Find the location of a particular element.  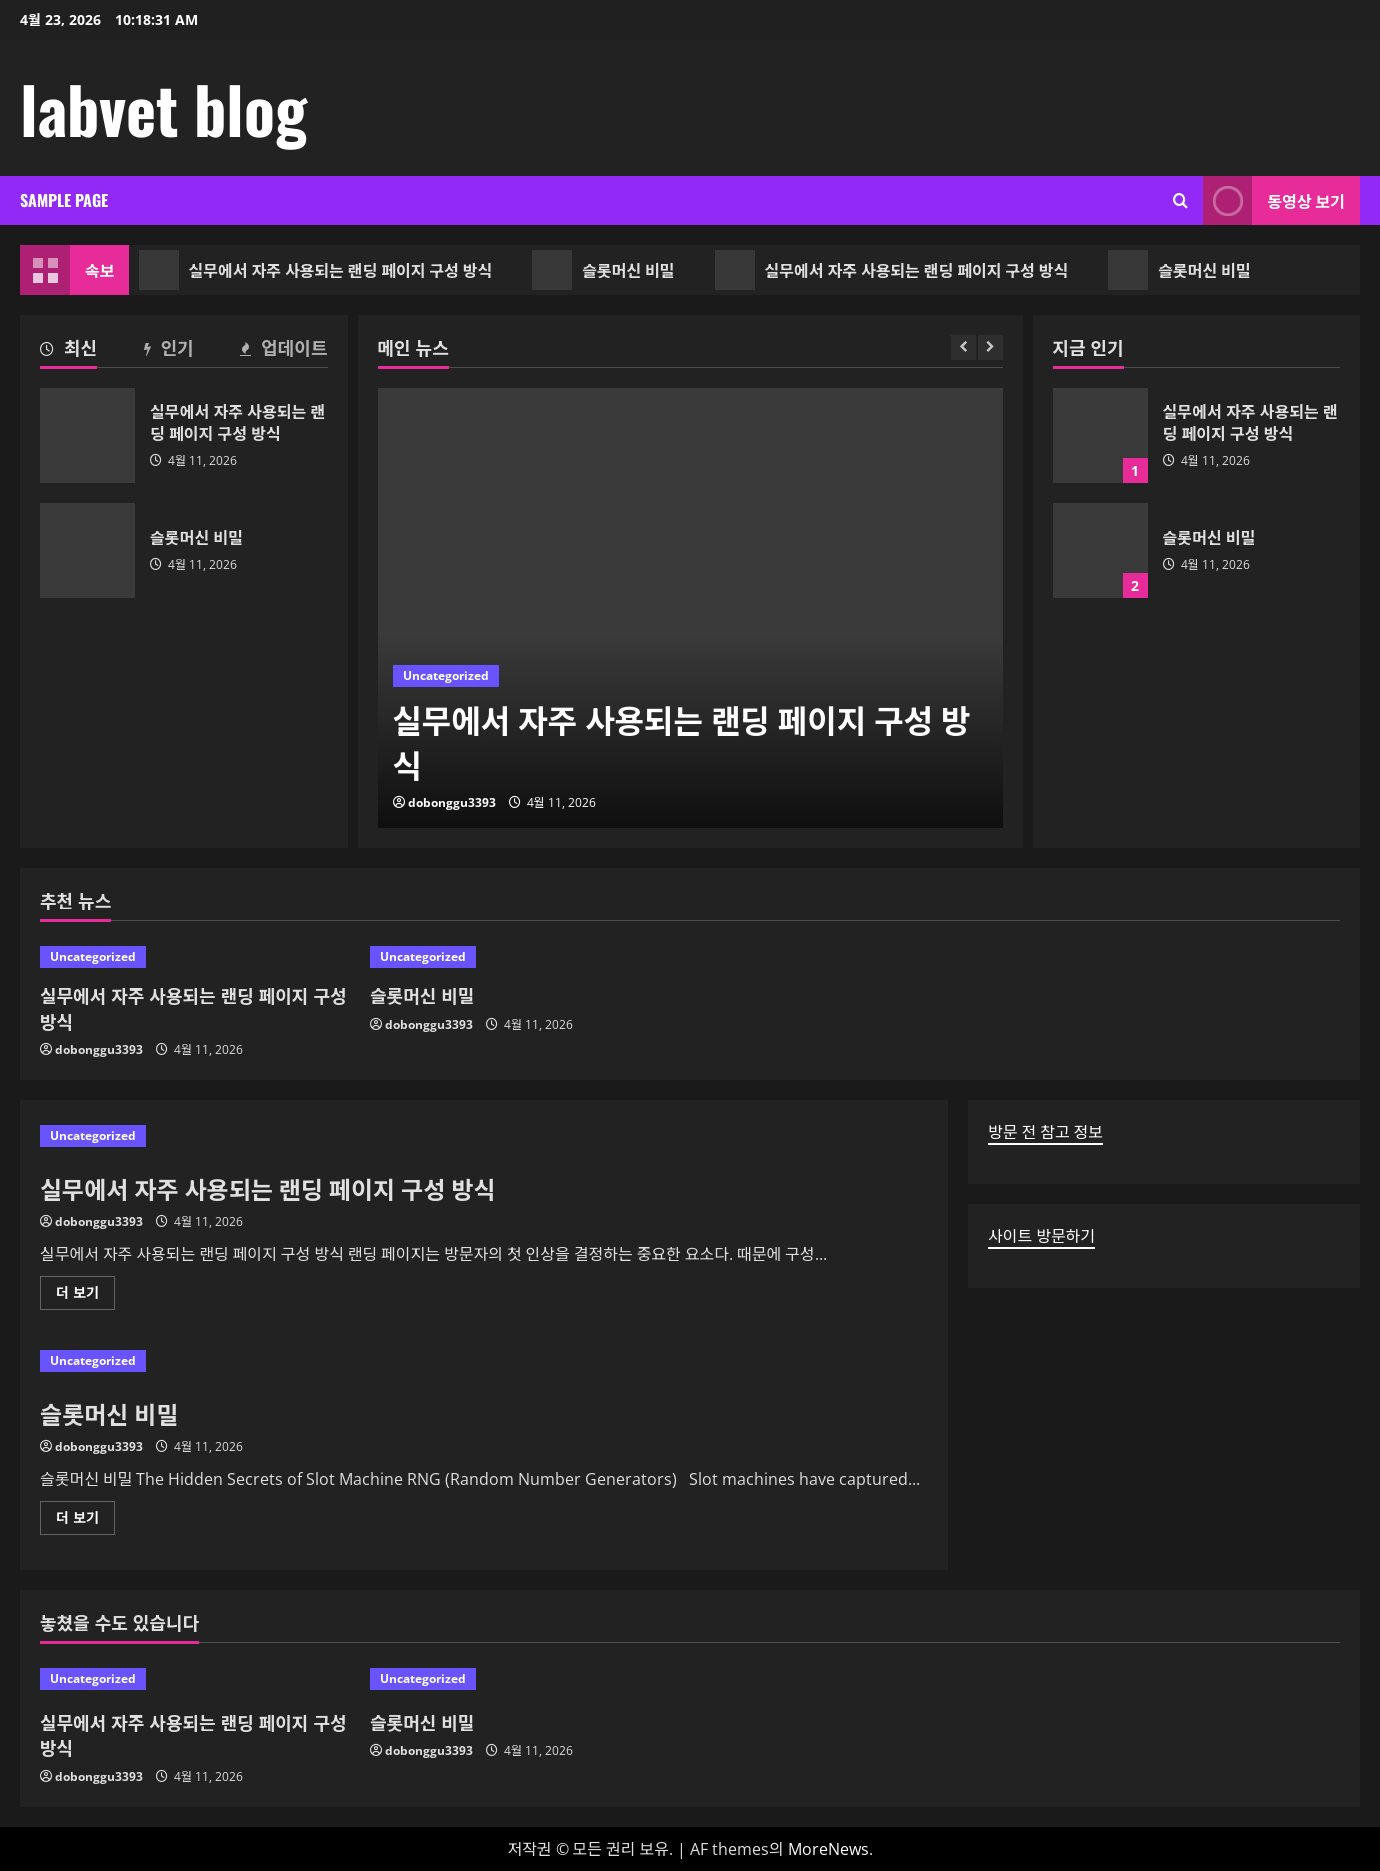

Sample Page is located at coordinates (64, 200).